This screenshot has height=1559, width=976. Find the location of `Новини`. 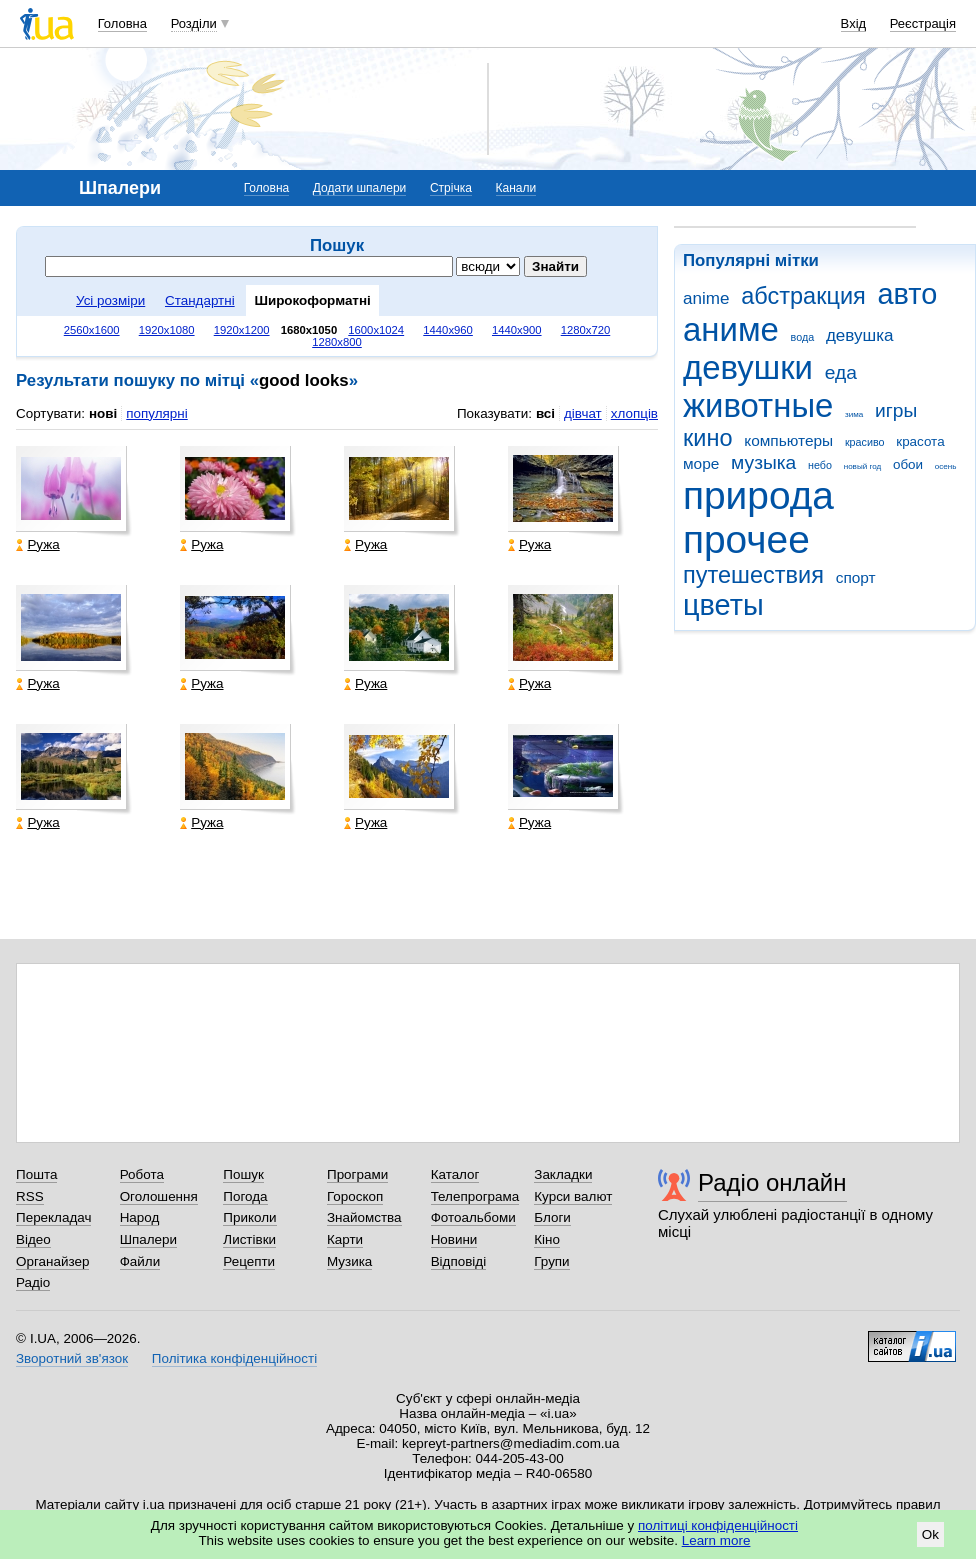

Новини is located at coordinates (454, 1239).